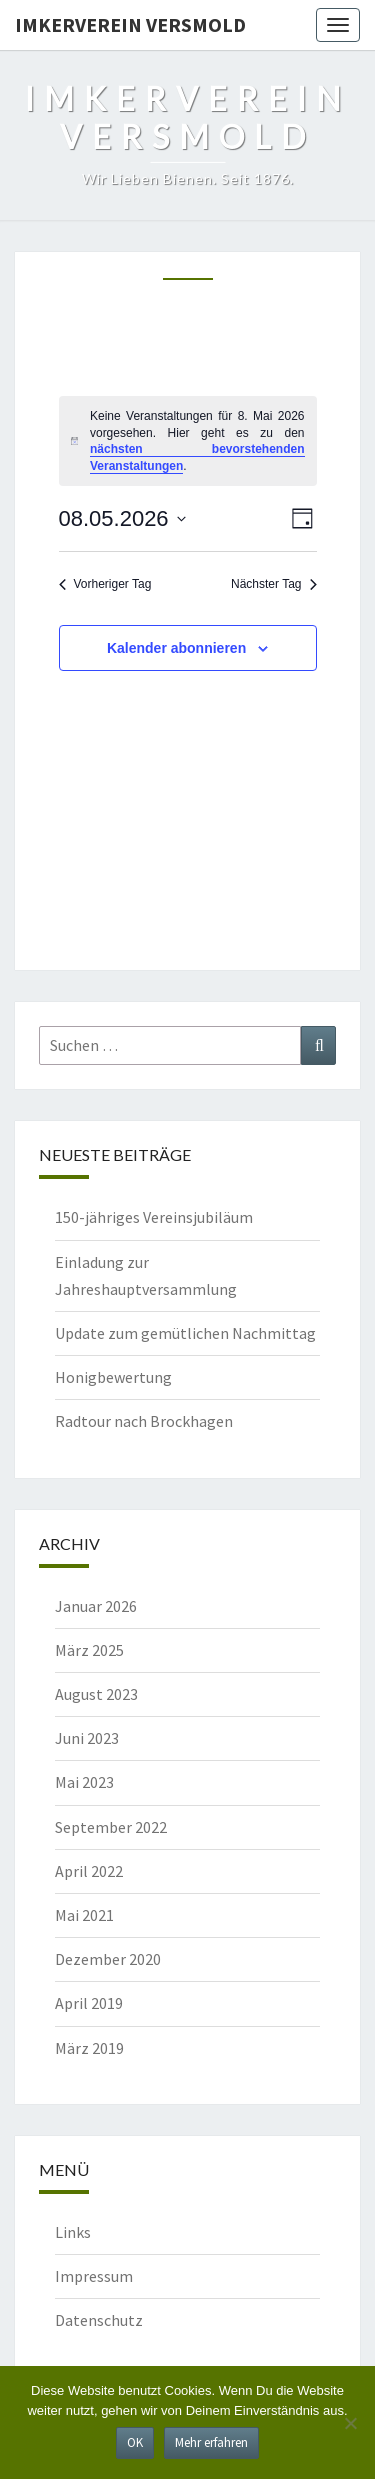 The height and width of the screenshot is (2479, 375). What do you see at coordinates (89, 2048) in the screenshot?
I see `März 2019` at bounding box center [89, 2048].